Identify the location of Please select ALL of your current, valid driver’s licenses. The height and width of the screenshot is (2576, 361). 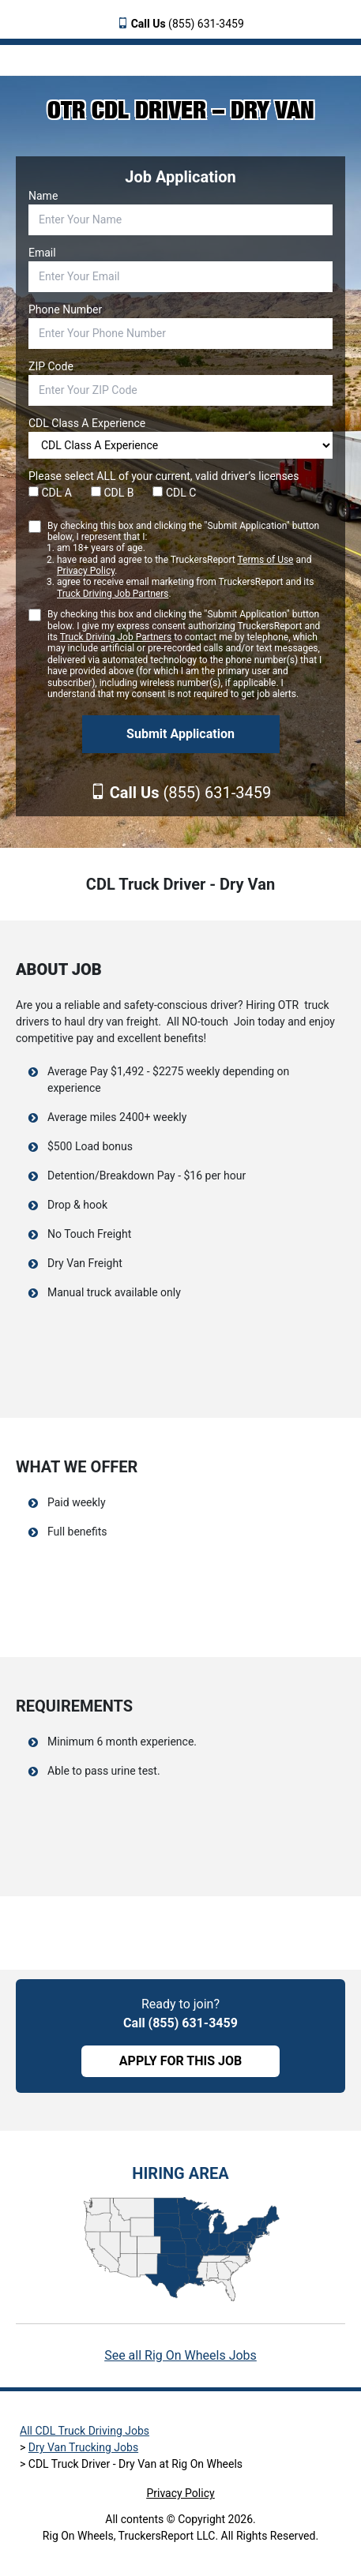
(163, 476).